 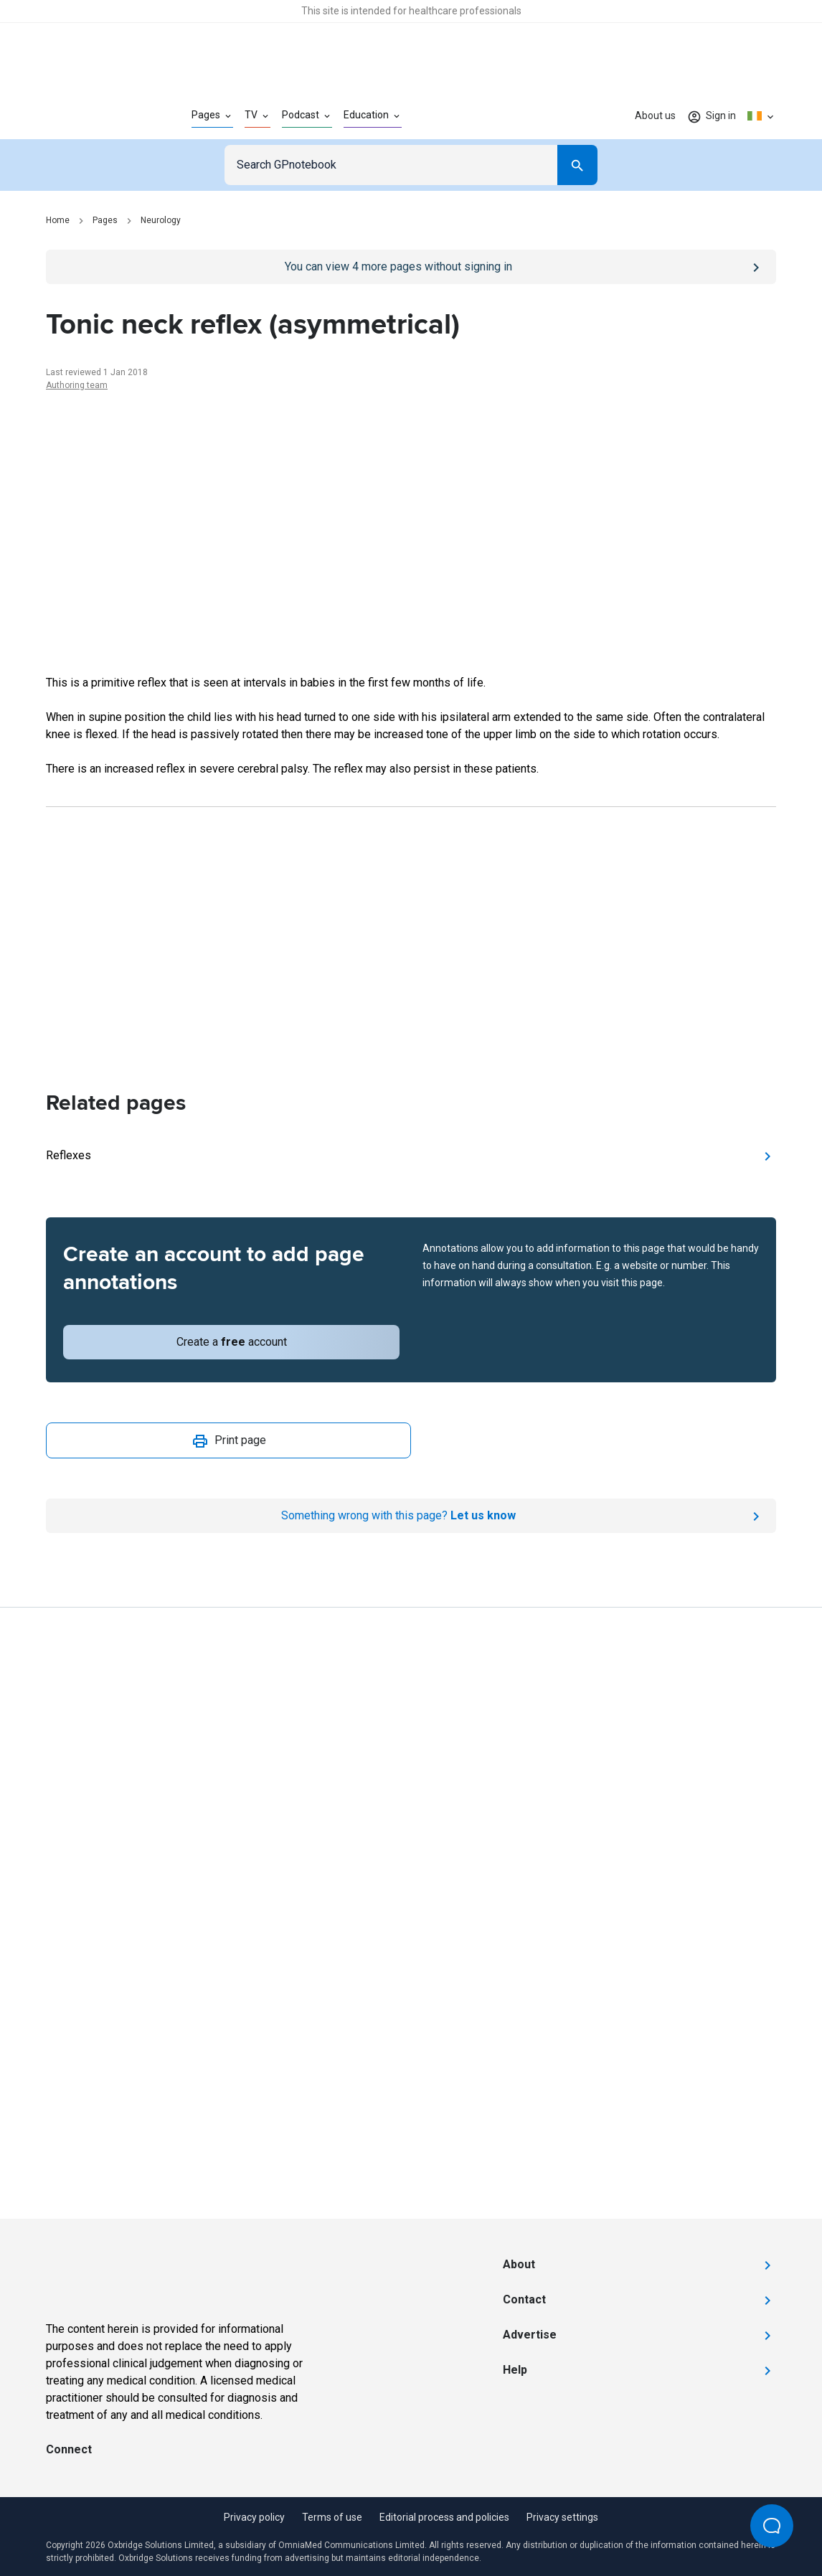 I want to click on Pages, so click(x=105, y=220).